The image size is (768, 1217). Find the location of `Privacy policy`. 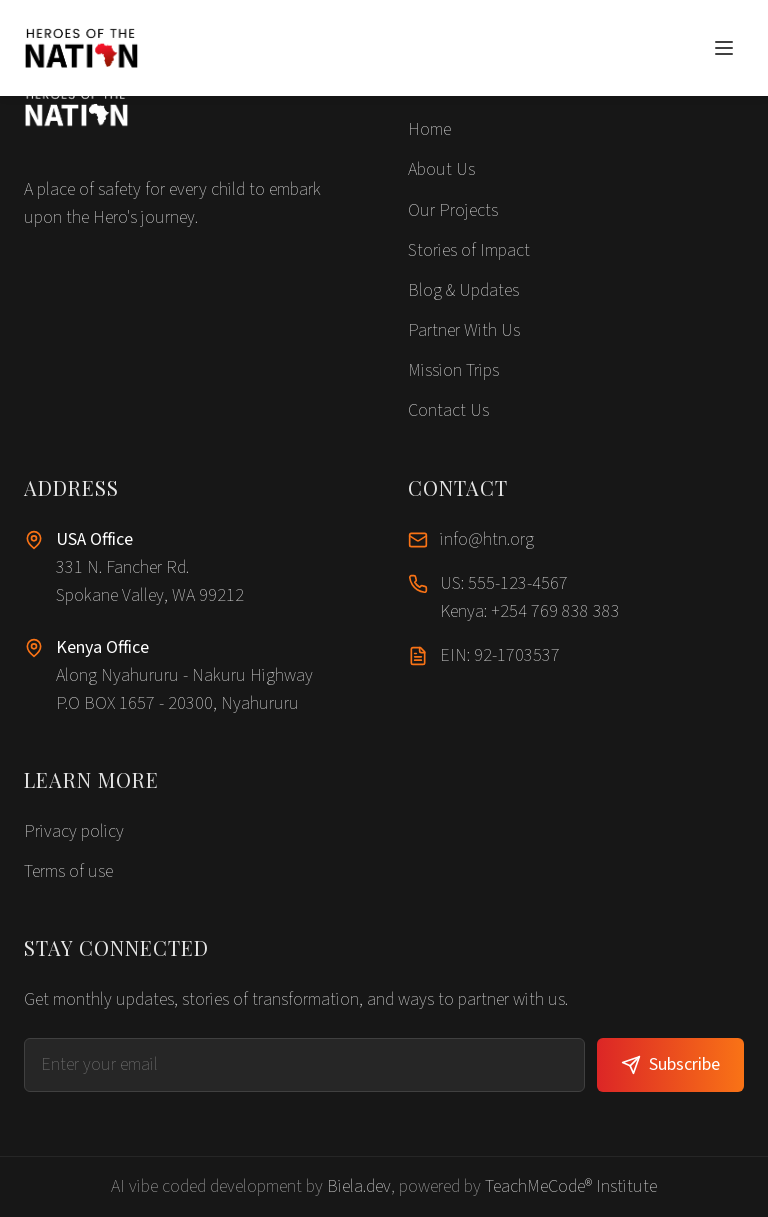

Privacy policy is located at coordinates (74, 831).